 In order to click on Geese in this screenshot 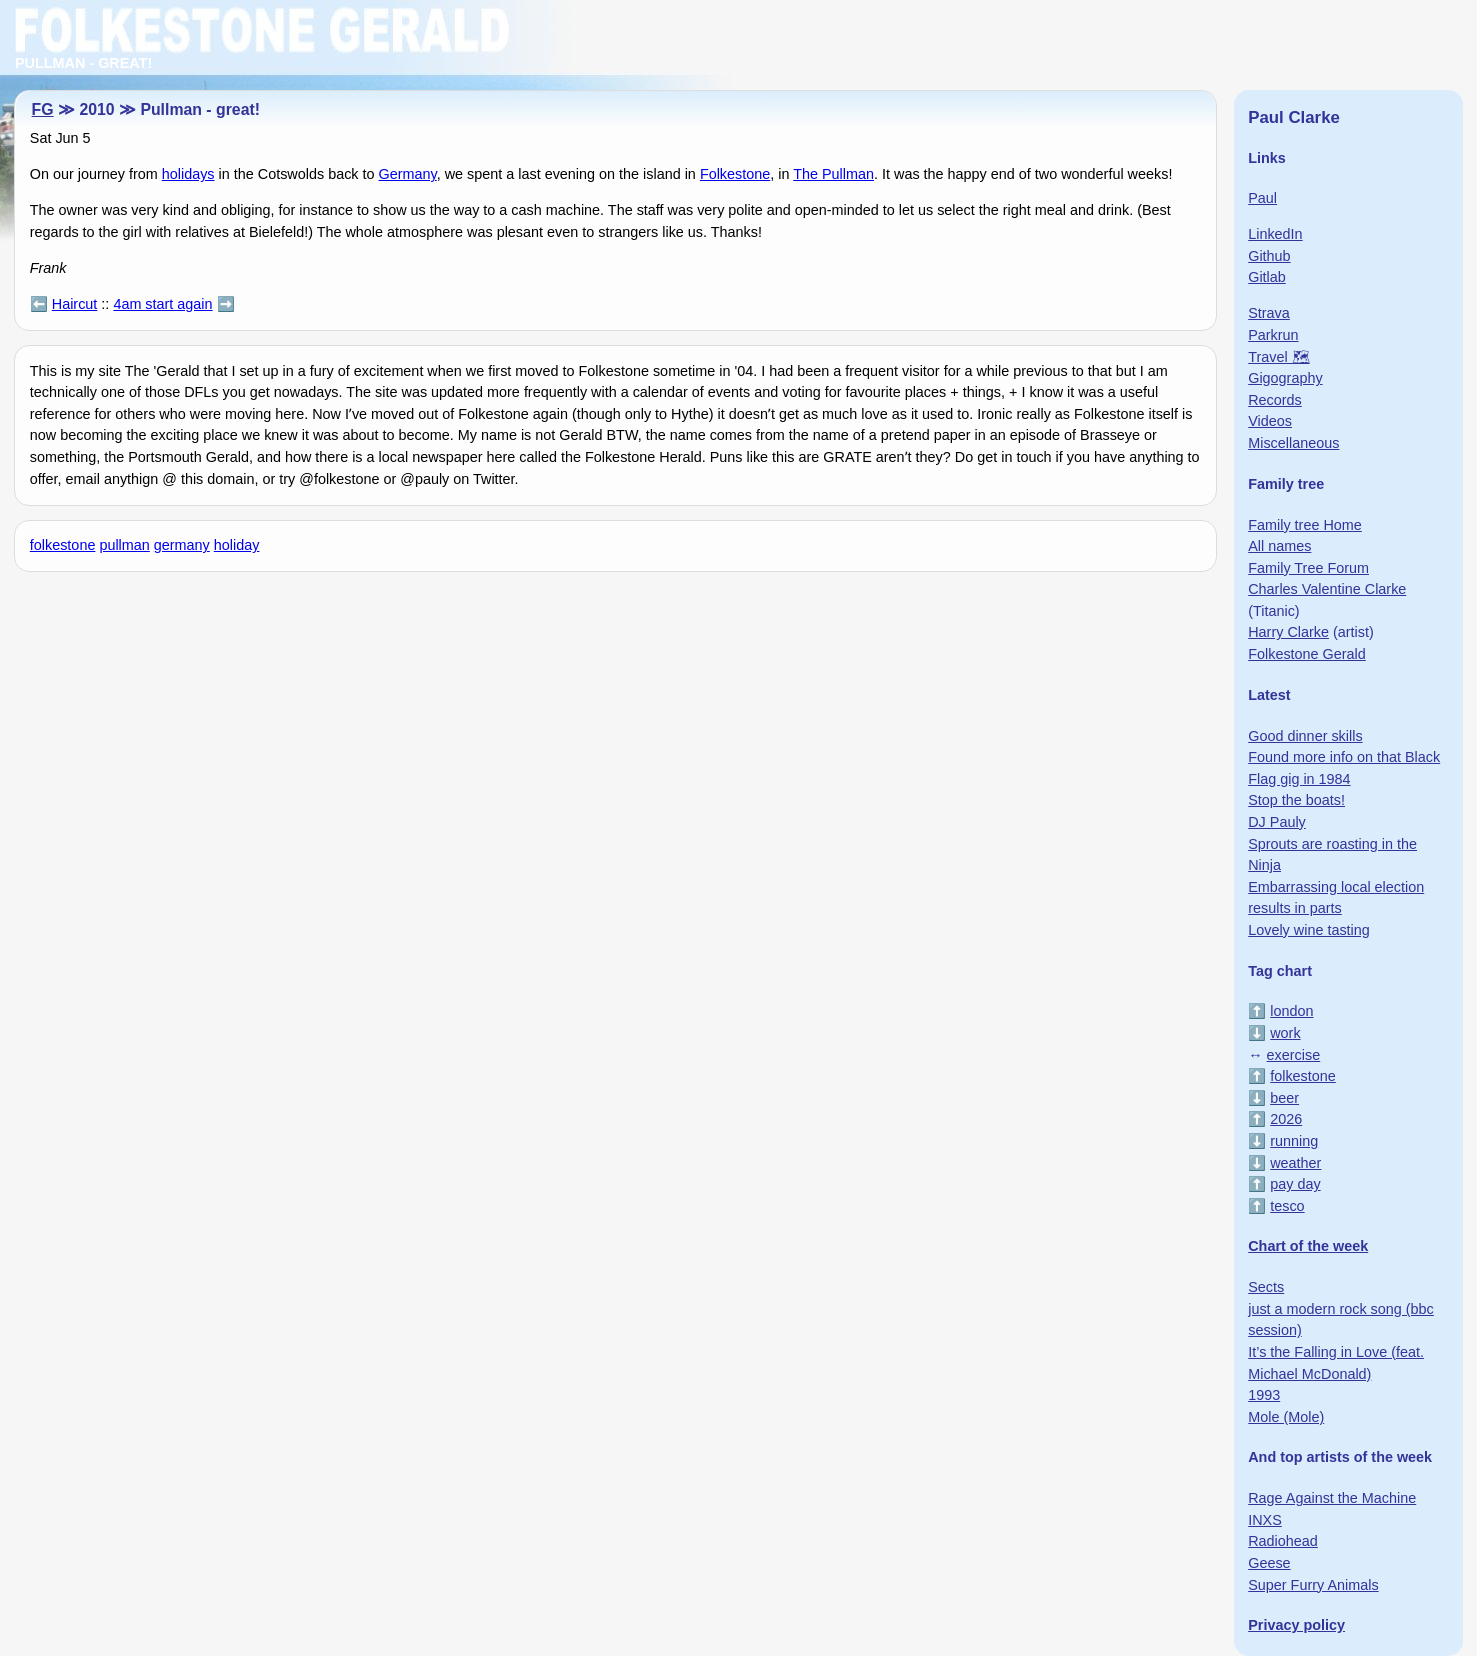, I will do `click(1269, 1563)`.